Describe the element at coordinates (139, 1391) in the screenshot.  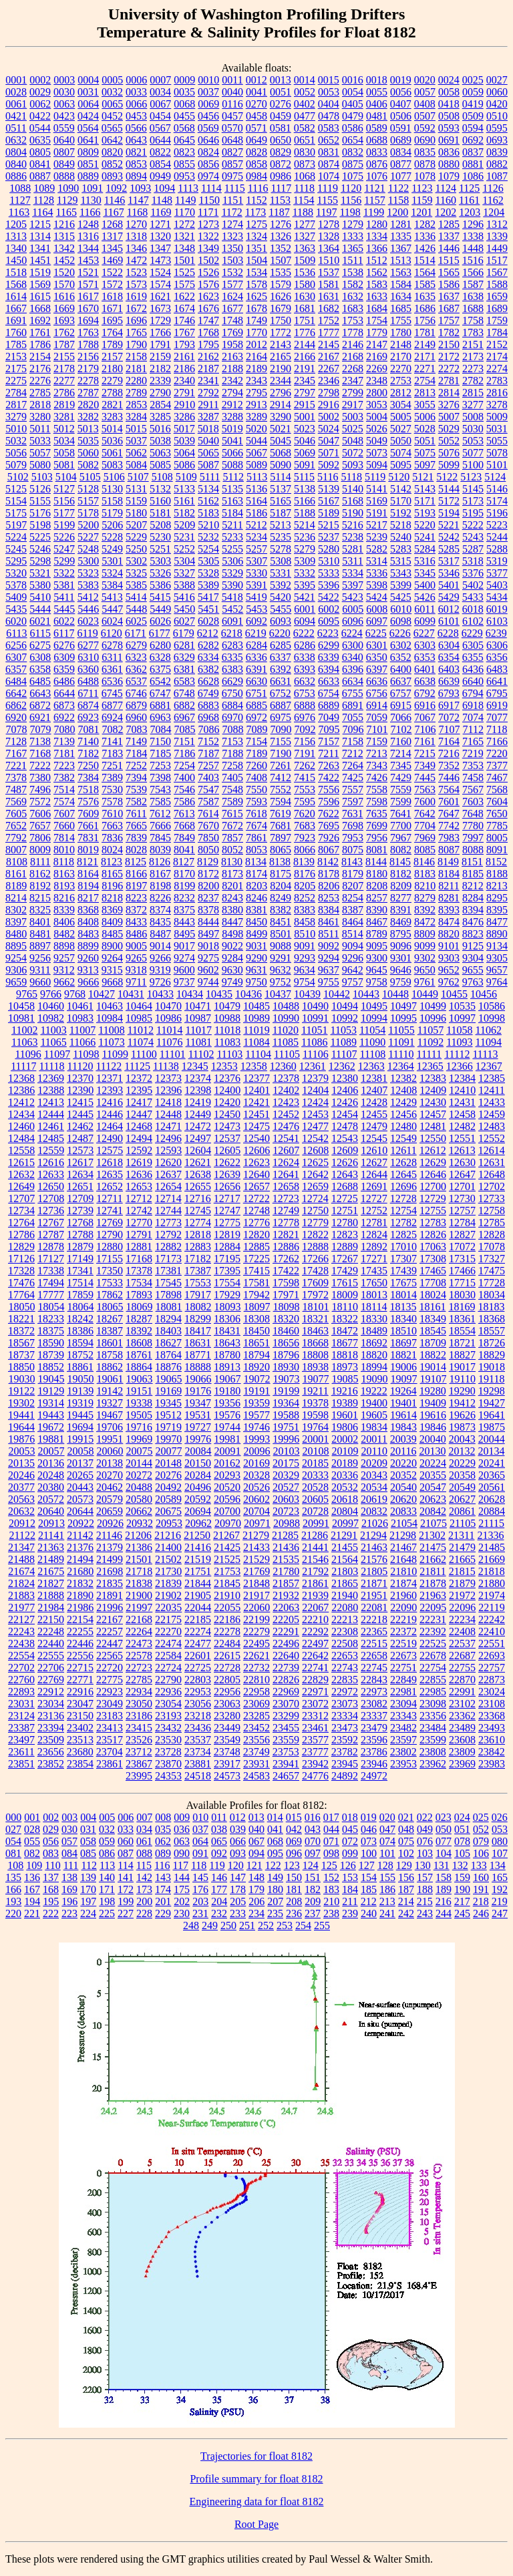
I see `19151` at that location.